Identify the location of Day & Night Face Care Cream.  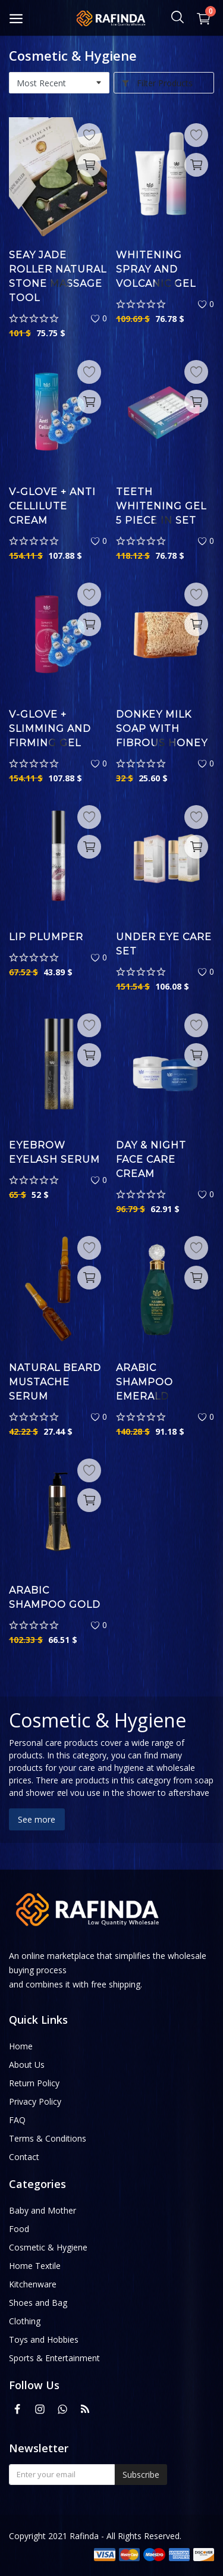
(151, 1159).